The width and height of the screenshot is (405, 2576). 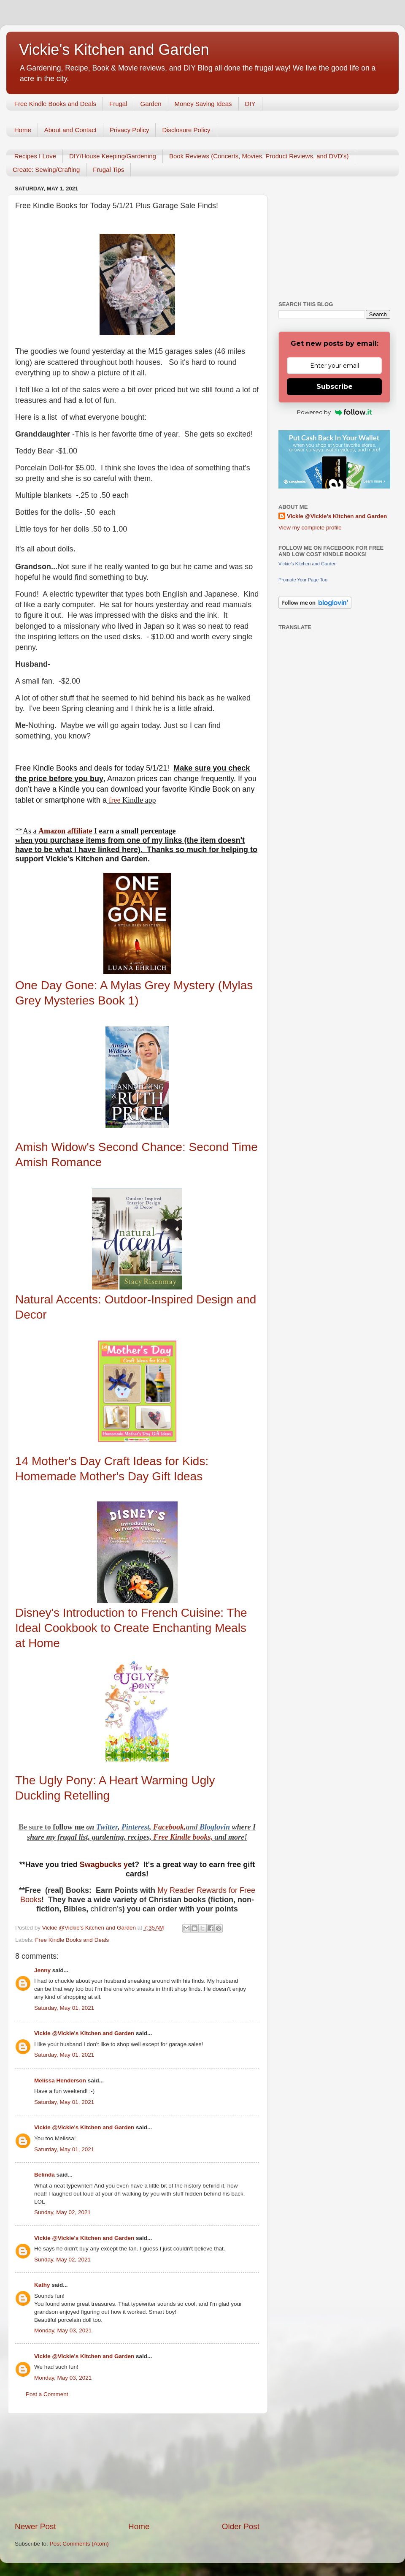 I want to click on Privacy Policy, so click(x=129, y=129).